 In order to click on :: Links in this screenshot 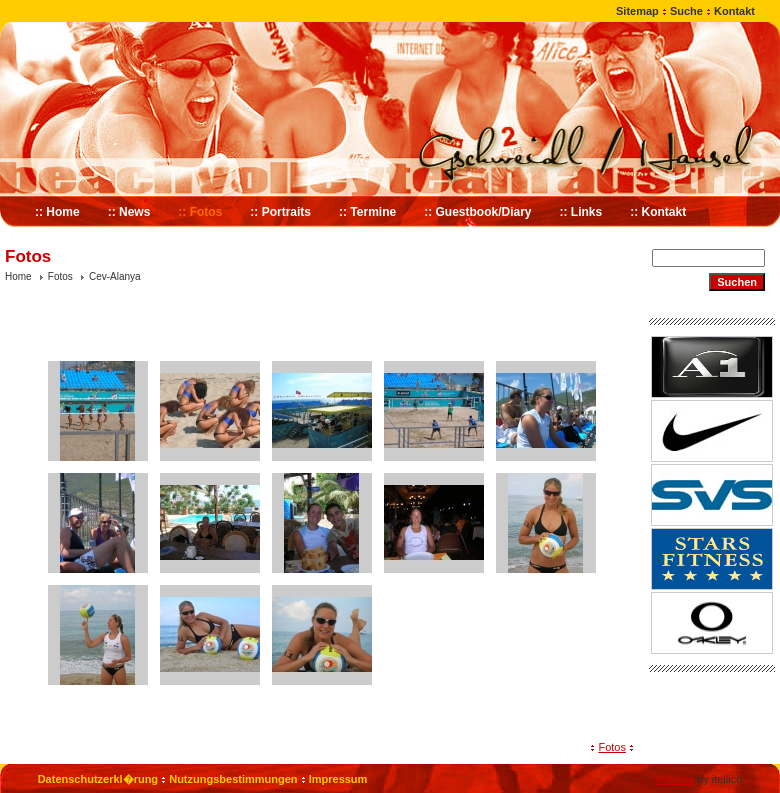, I will do `click(581, 212)`.